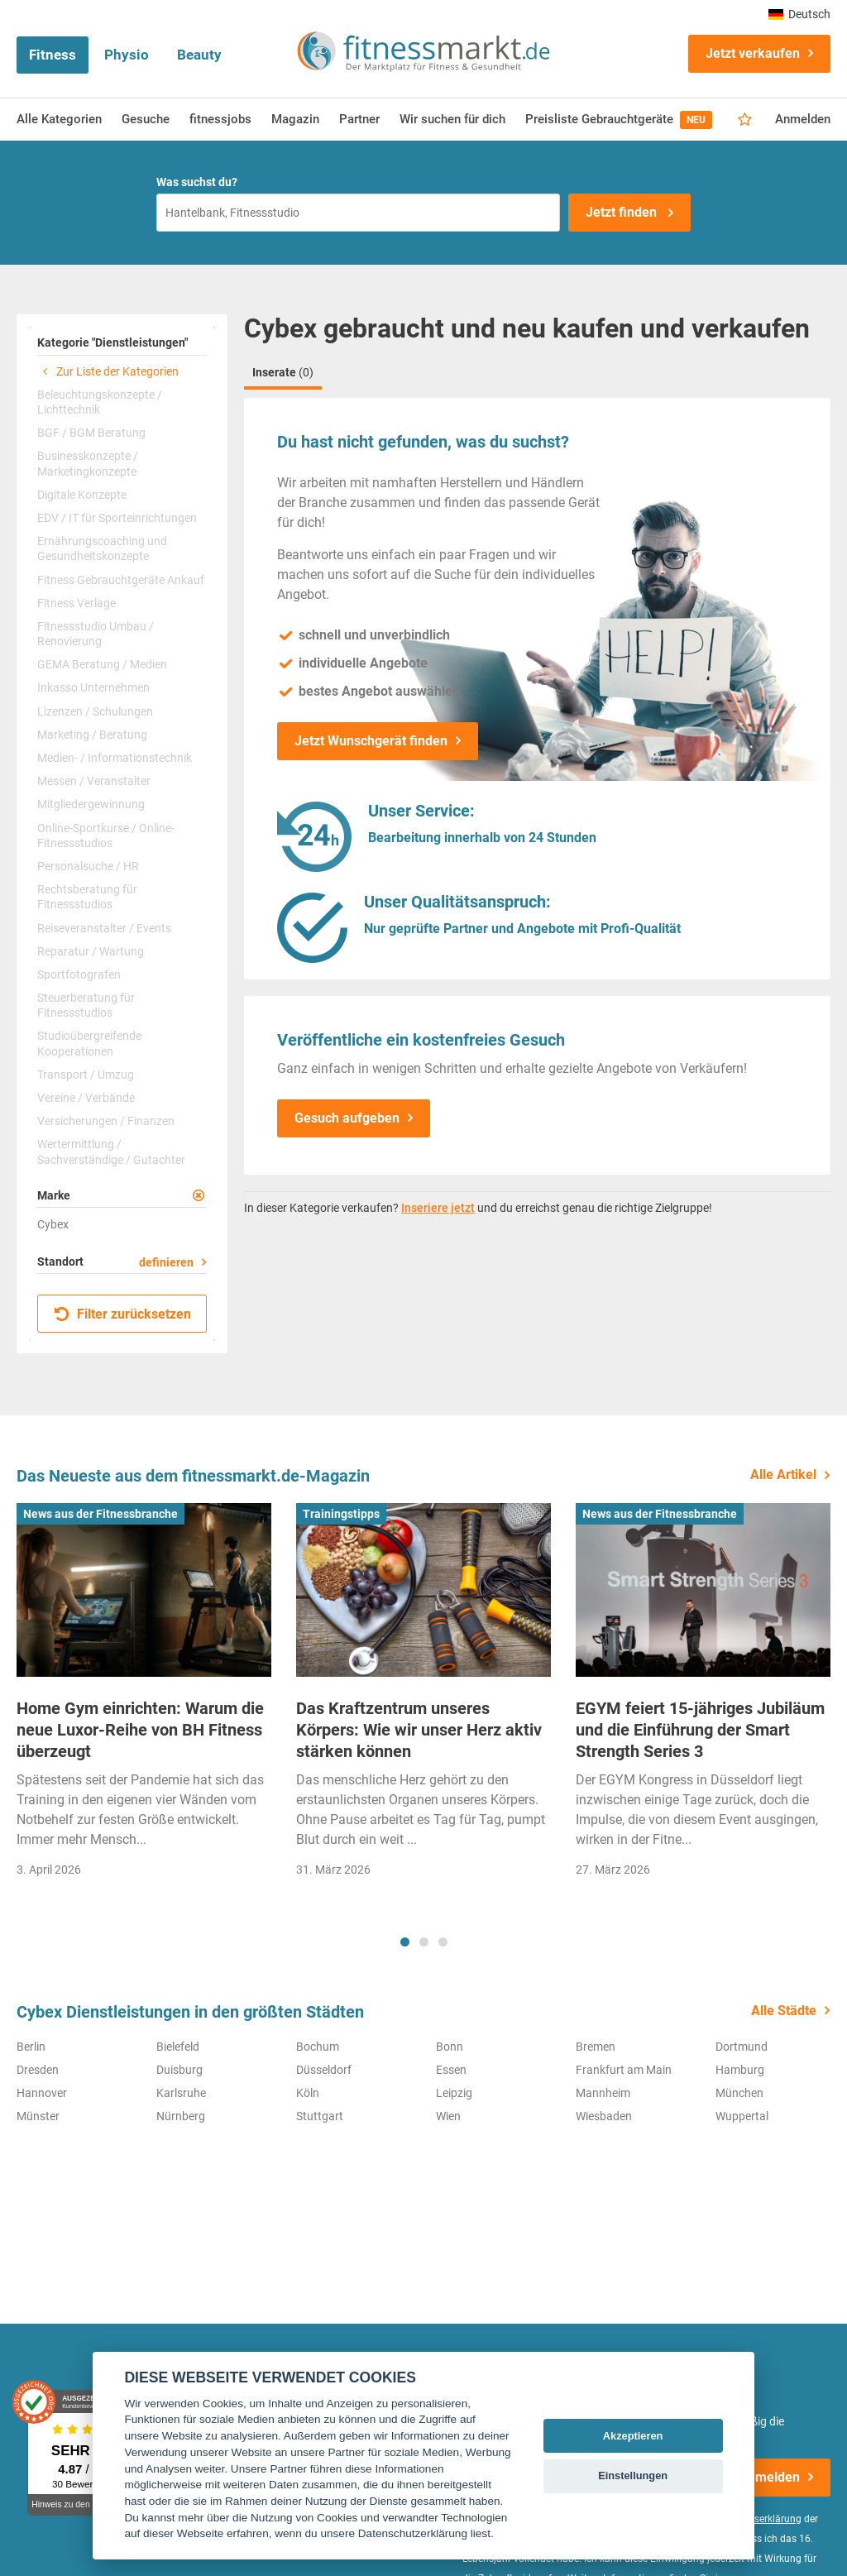  What do you see at coordinates (347, 1118) in the screenshot?
I see `Gesuch aufgeben` at bounding box center [347, 1118].